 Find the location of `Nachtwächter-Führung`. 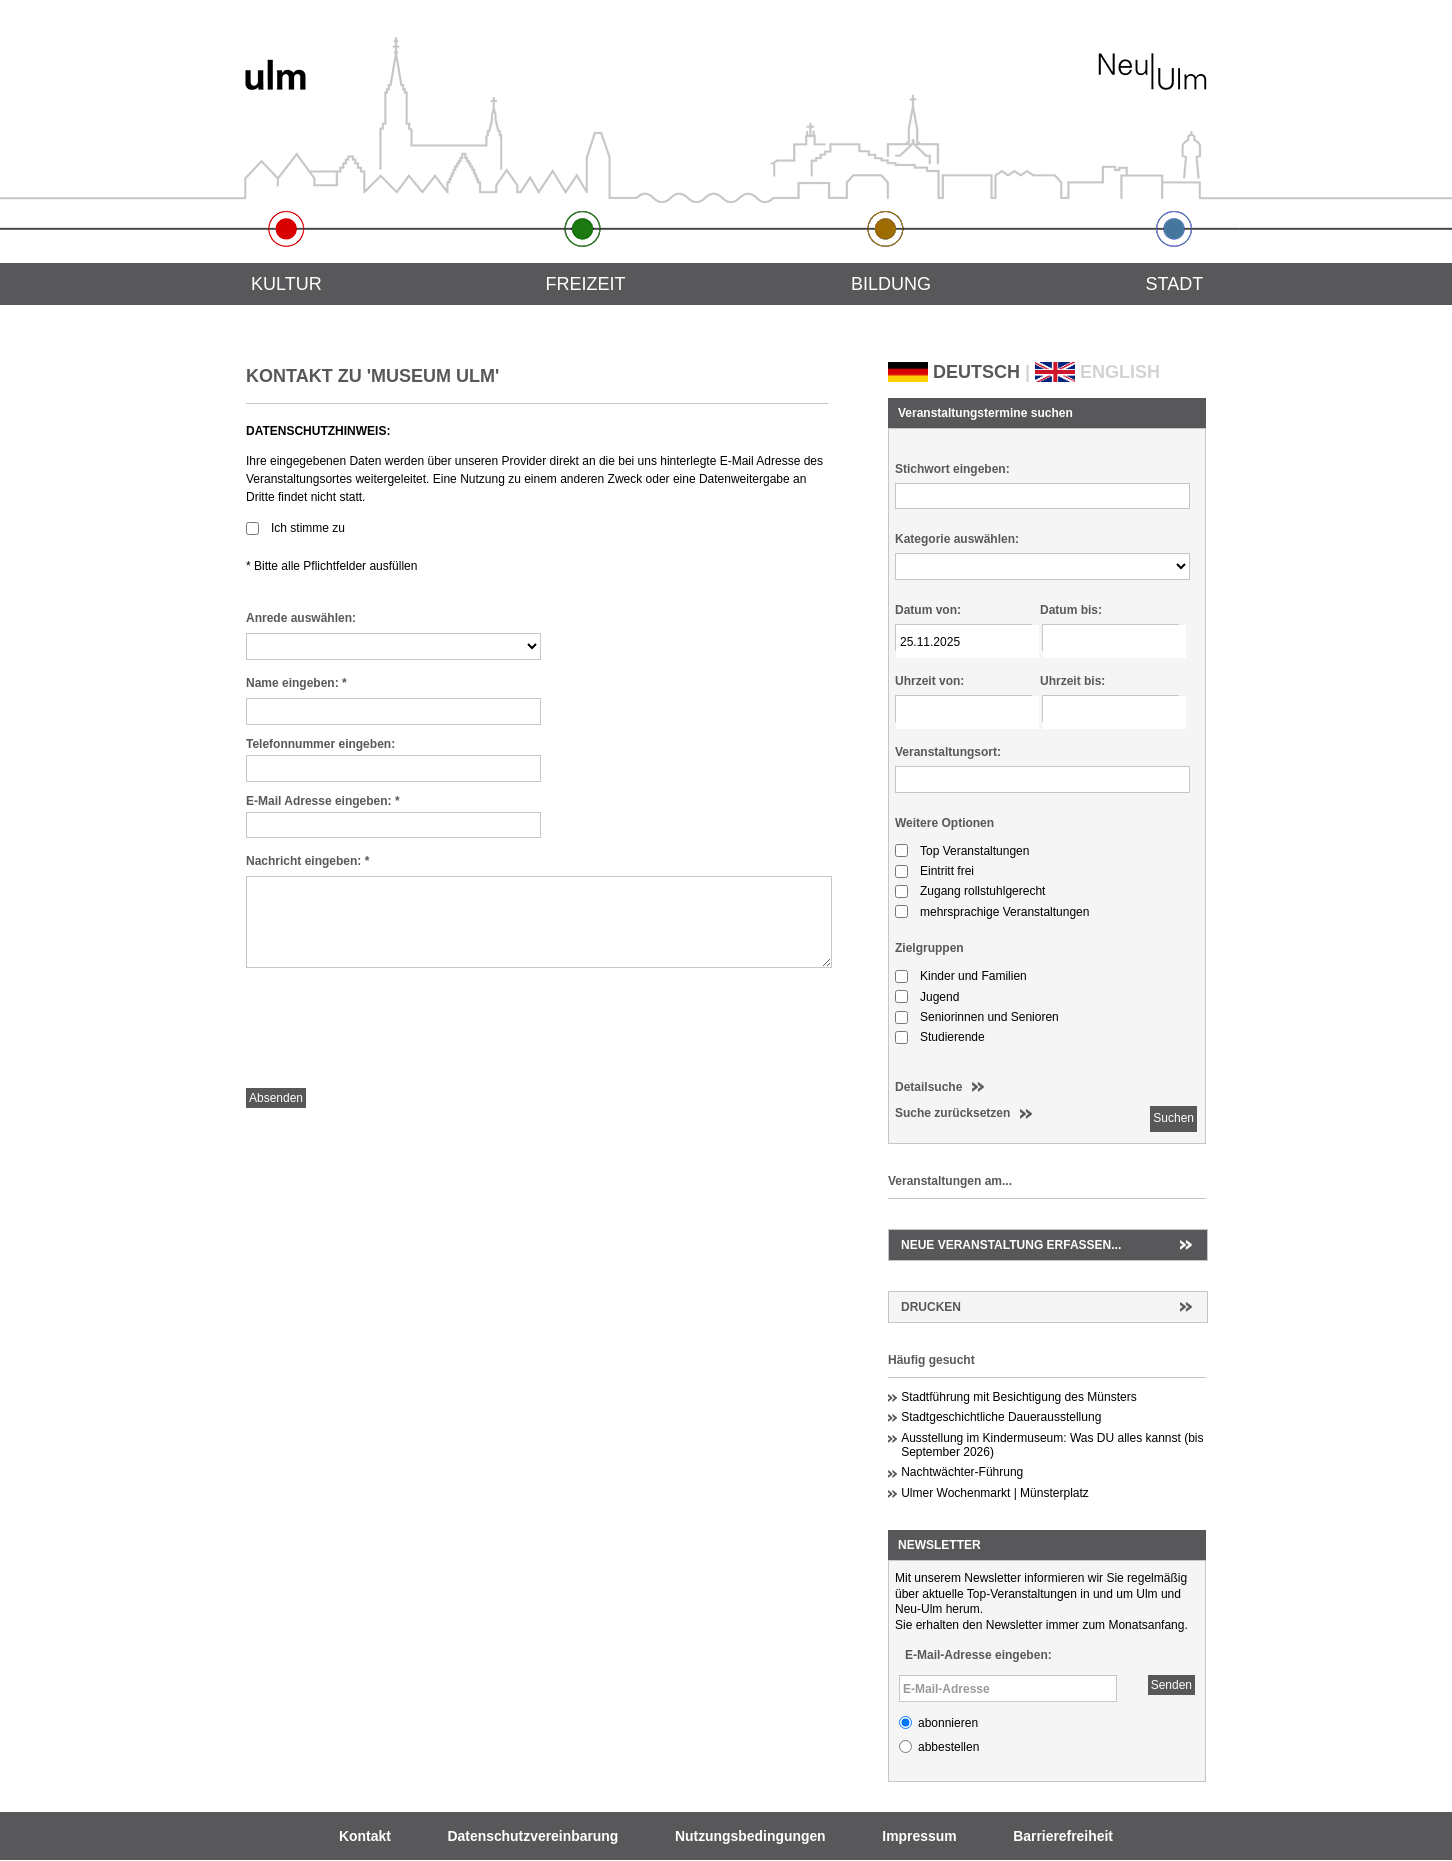

Nachtwächter-Führung is located at coordinates (962, 1472).